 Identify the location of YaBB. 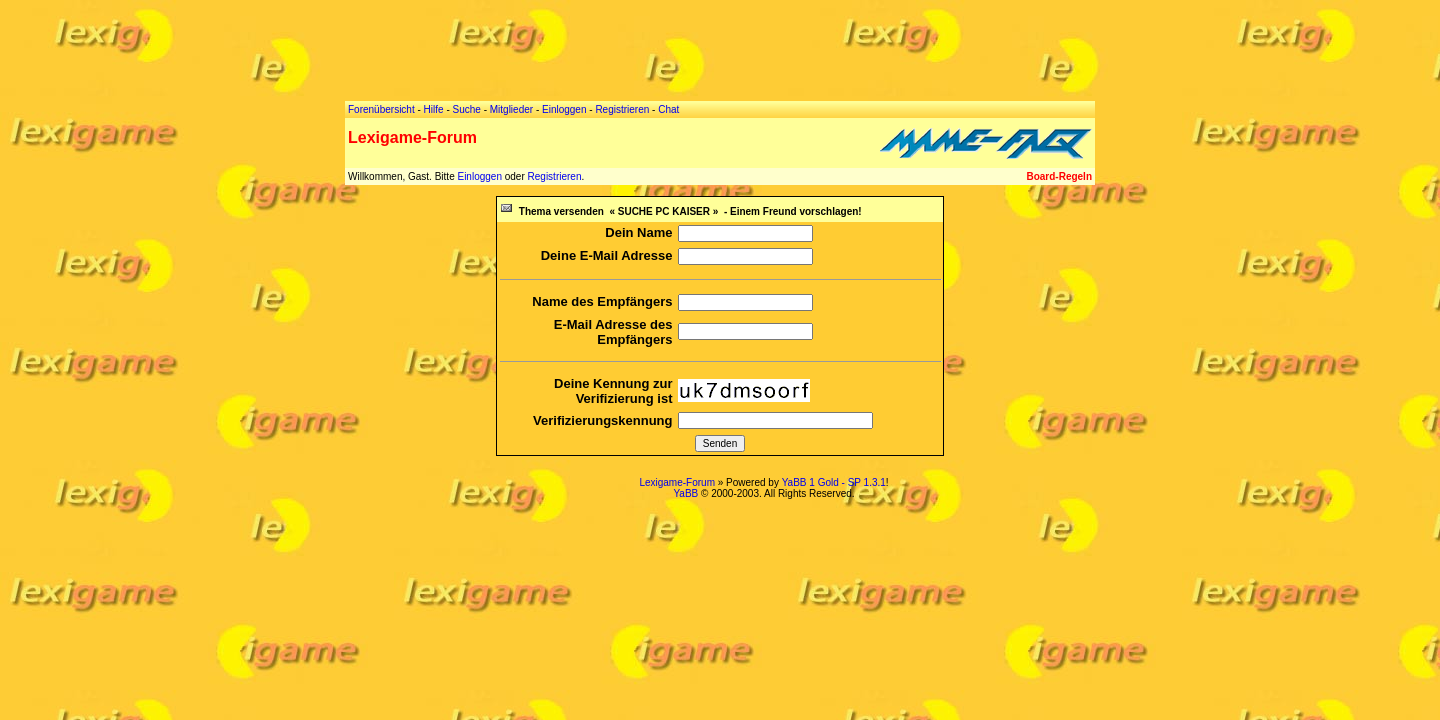
(685, 493).